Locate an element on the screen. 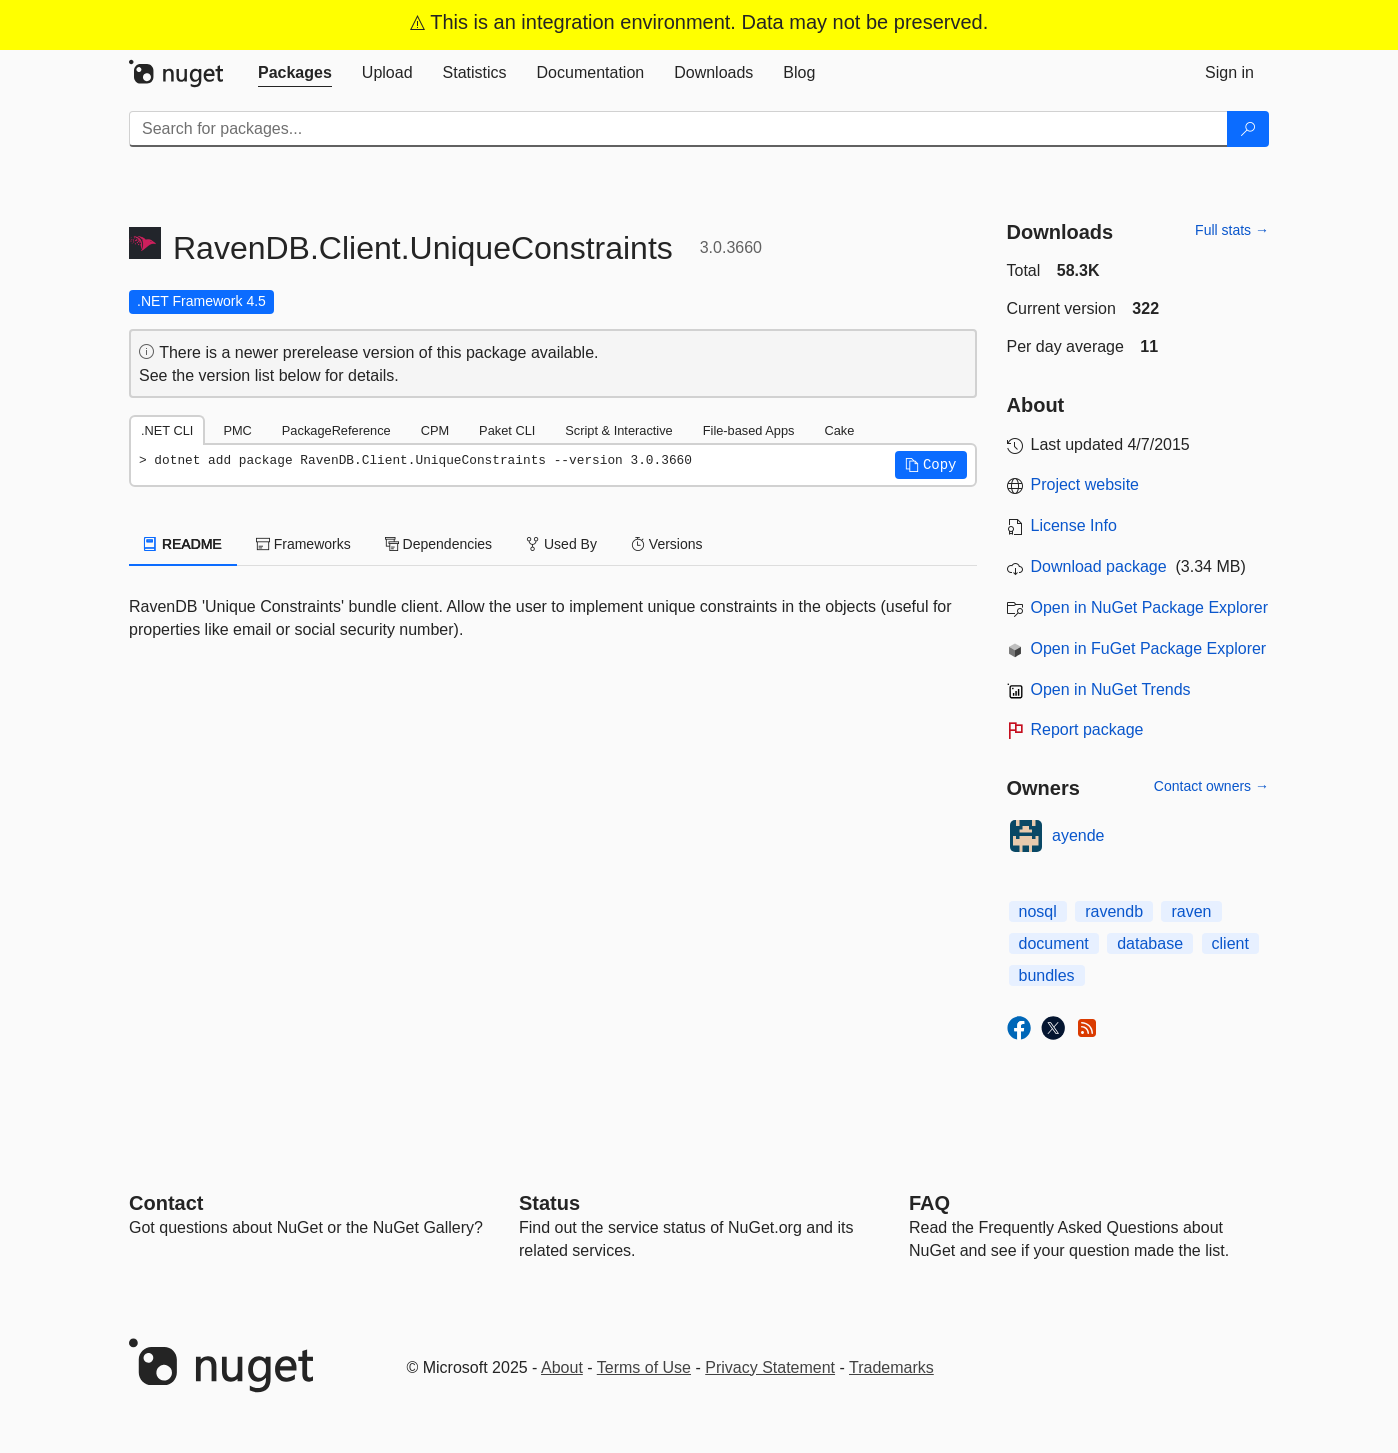 The image size is (1398, 1453). PackageReference [tab] is located at coordinates (336, 430).